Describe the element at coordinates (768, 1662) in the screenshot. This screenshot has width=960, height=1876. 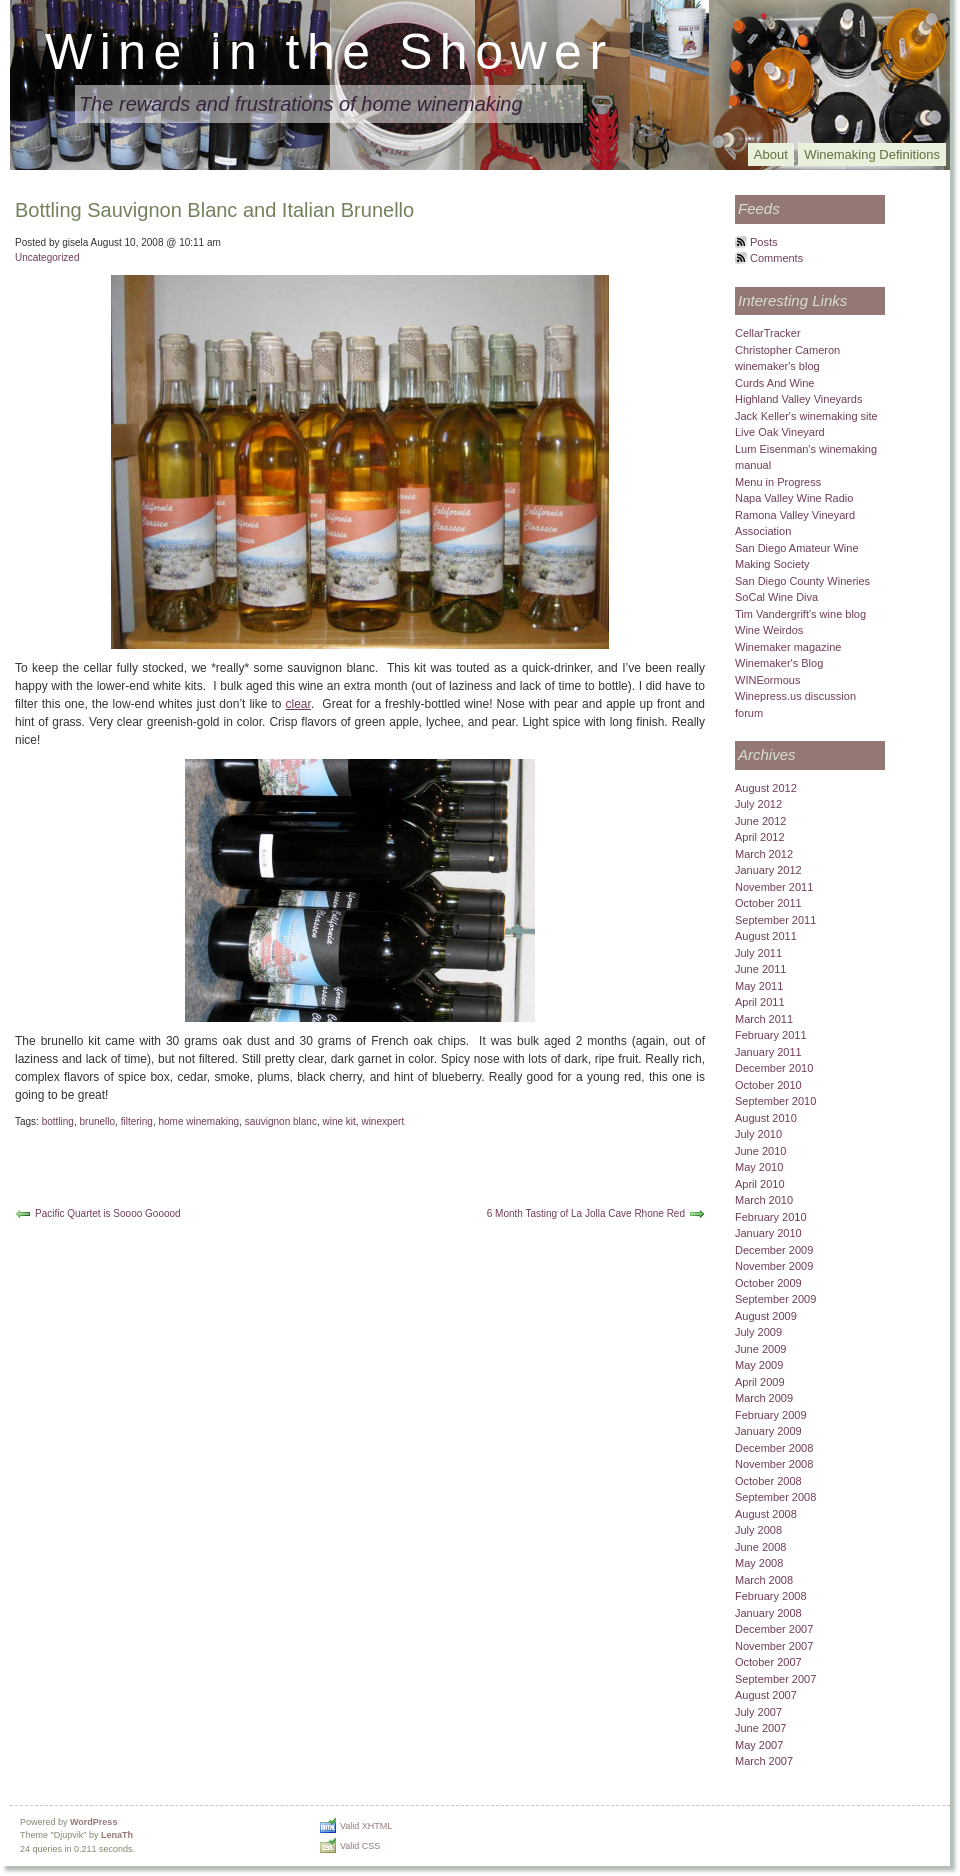
I see `October 2007` at that location.